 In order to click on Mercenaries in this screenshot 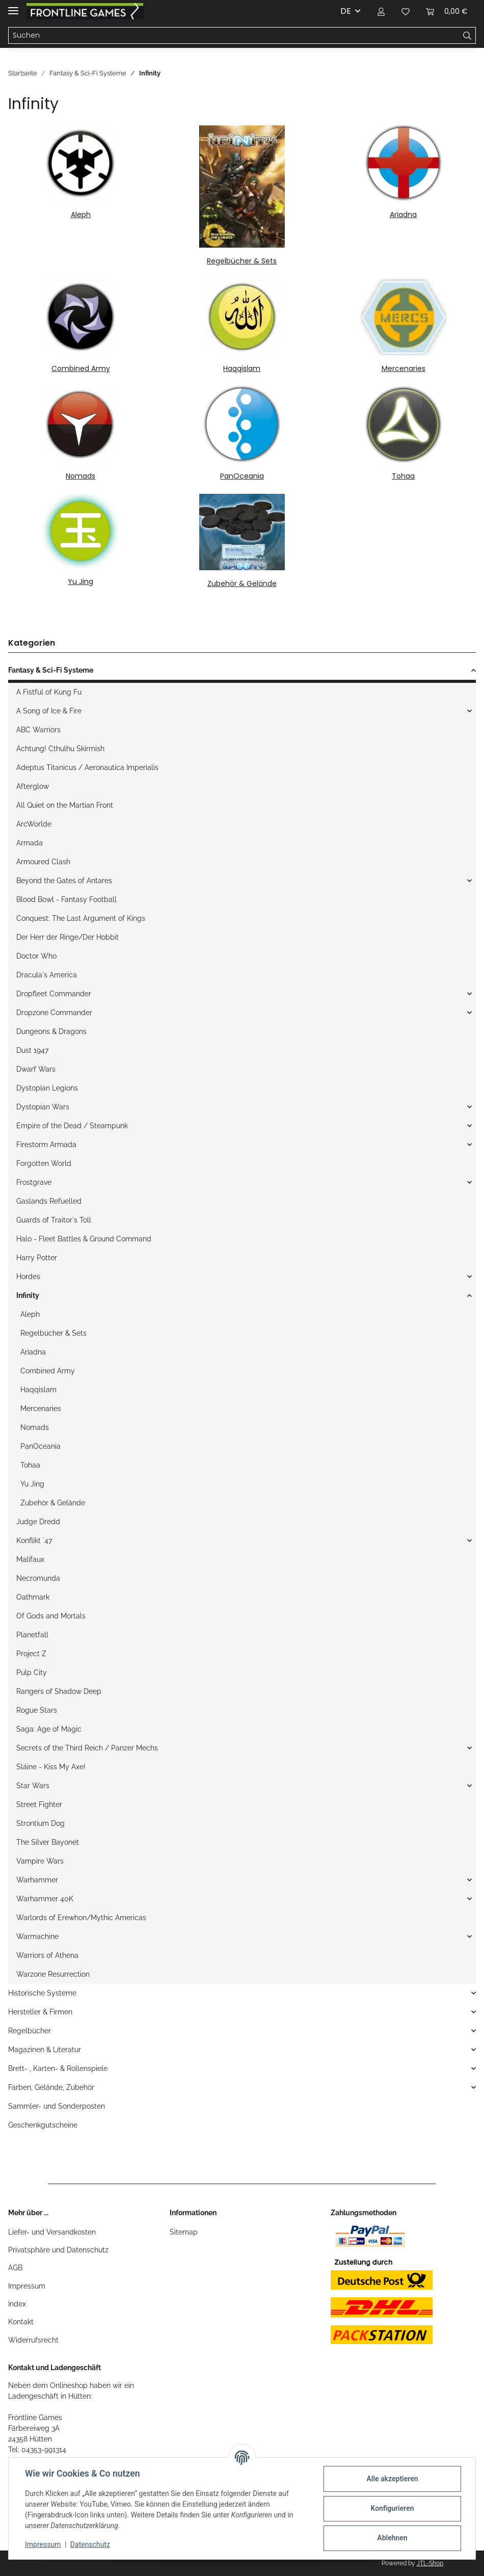, I will do `click(403, 368)`.